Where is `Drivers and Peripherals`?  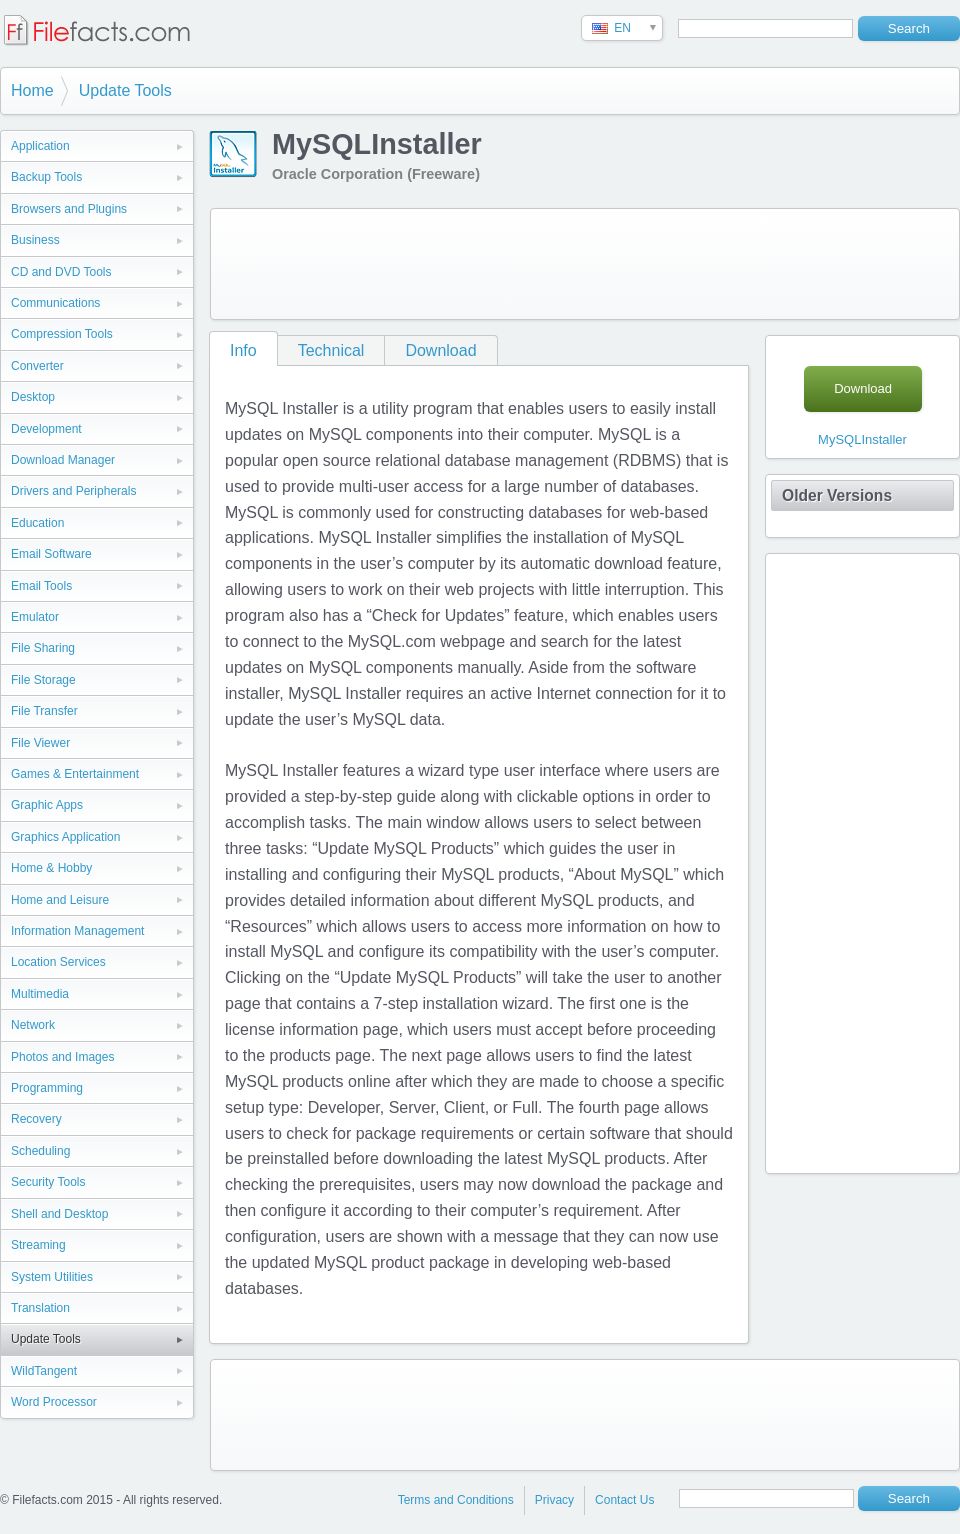
Drivers and Peripherals is located at coordinates (73, 491).